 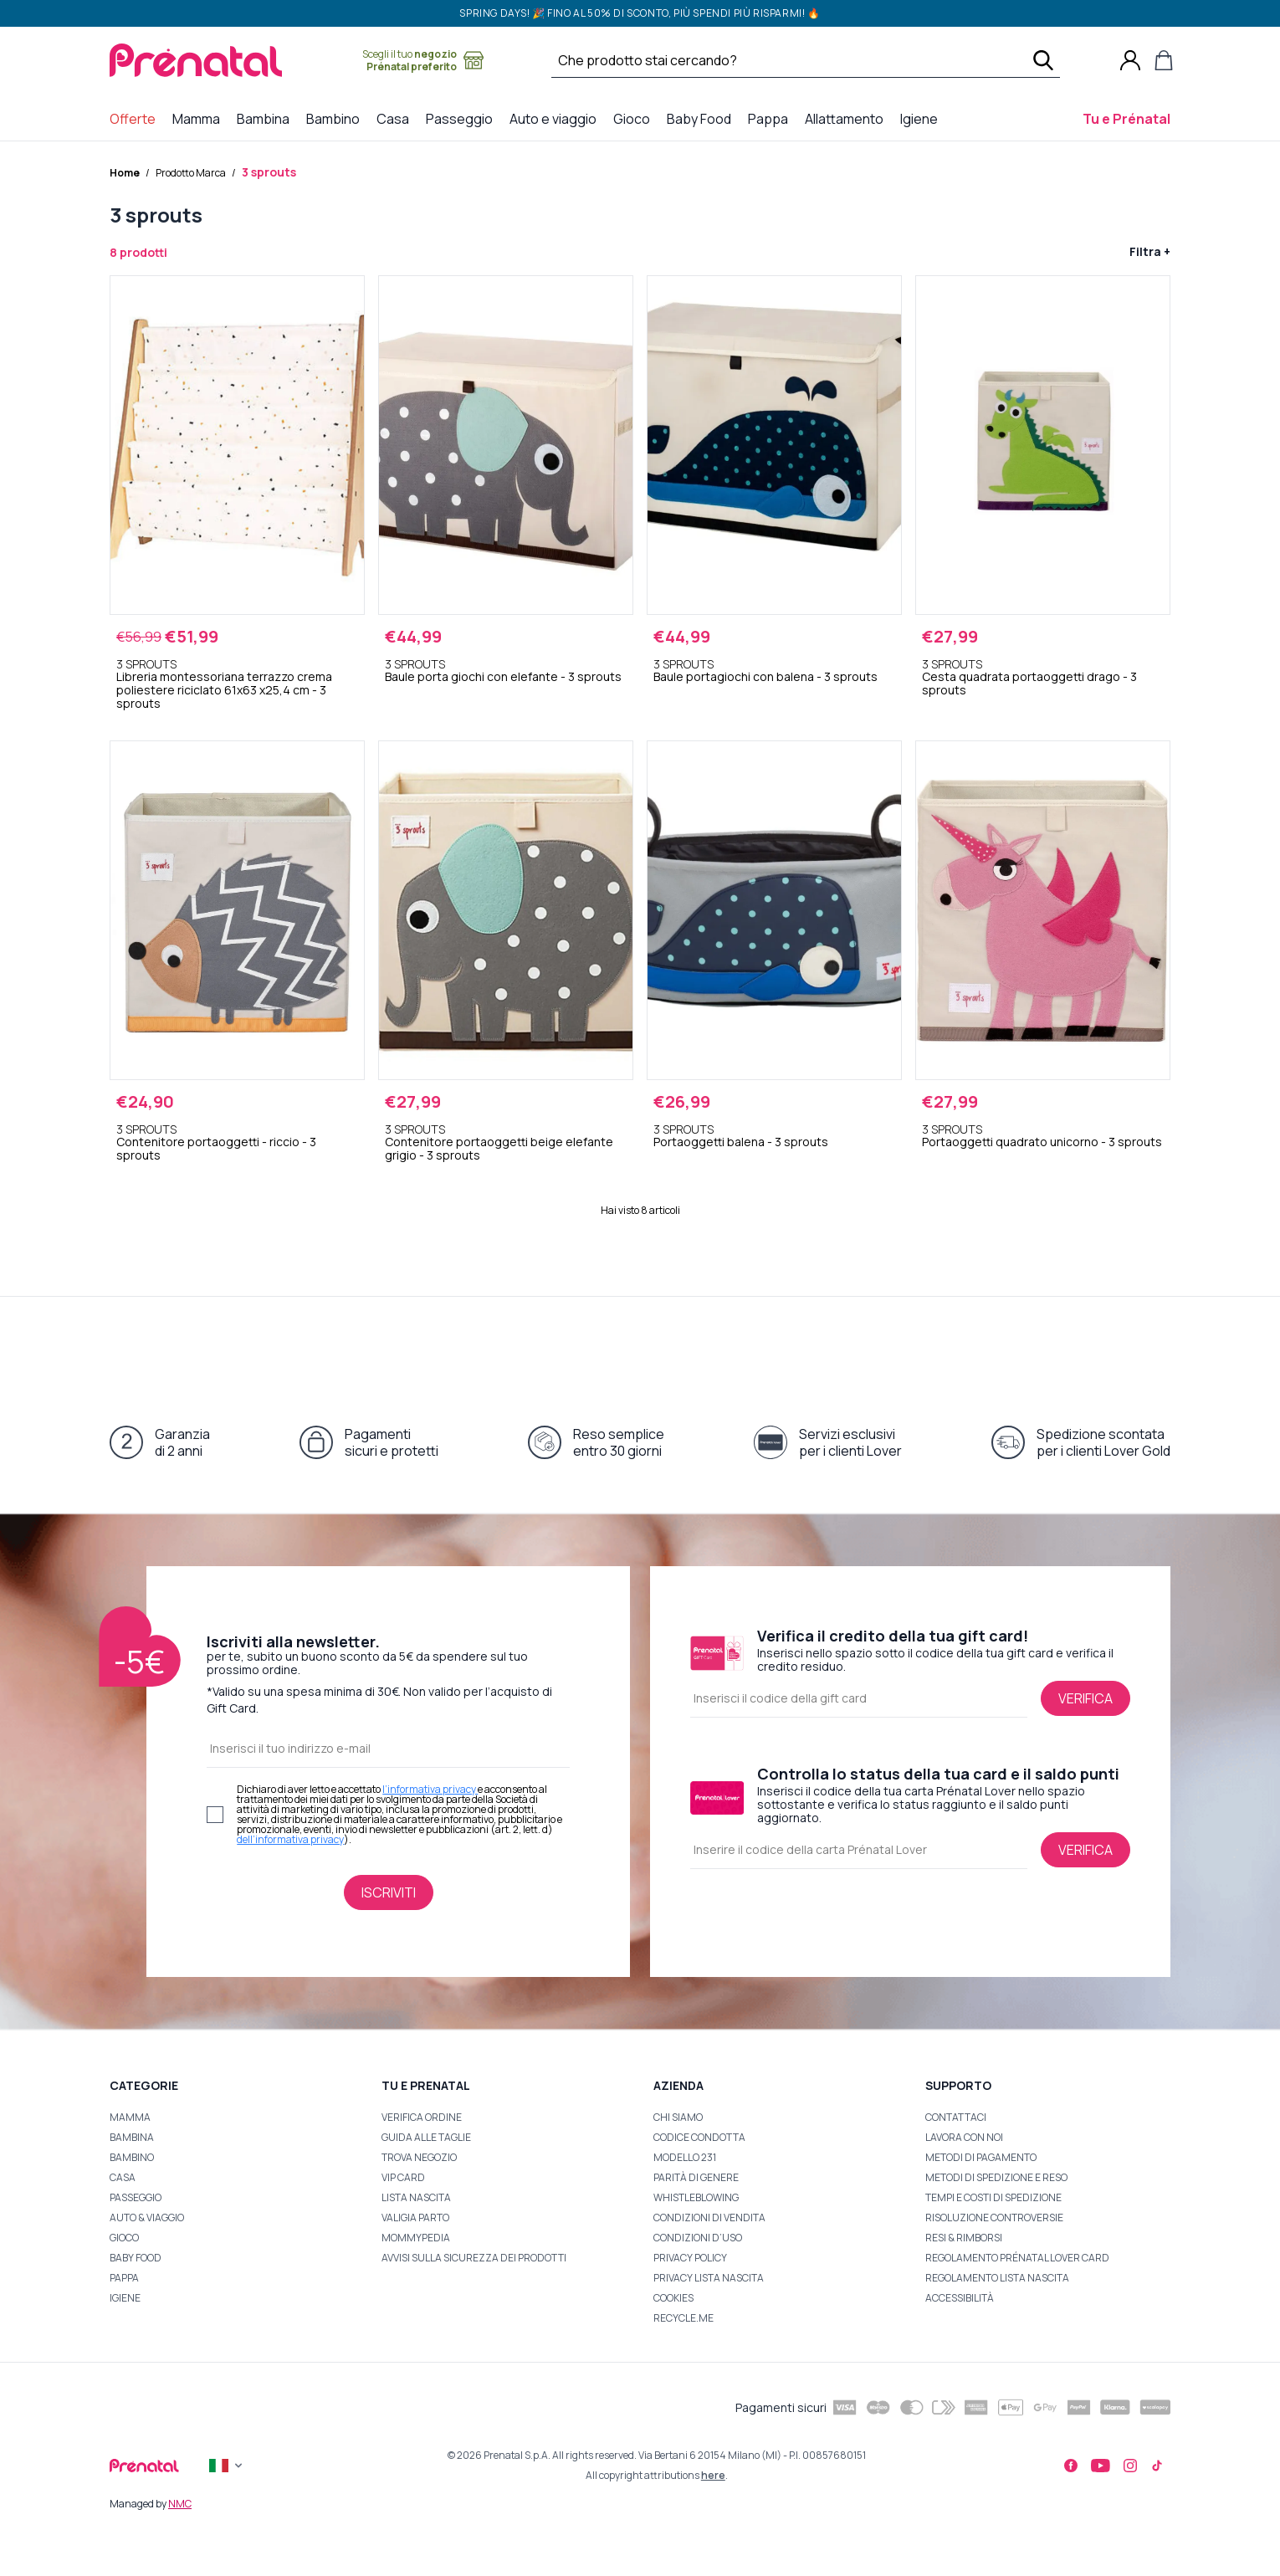 I want to click on Regolamento Prénatal Lover Card, so click(x=1017, y=2258).